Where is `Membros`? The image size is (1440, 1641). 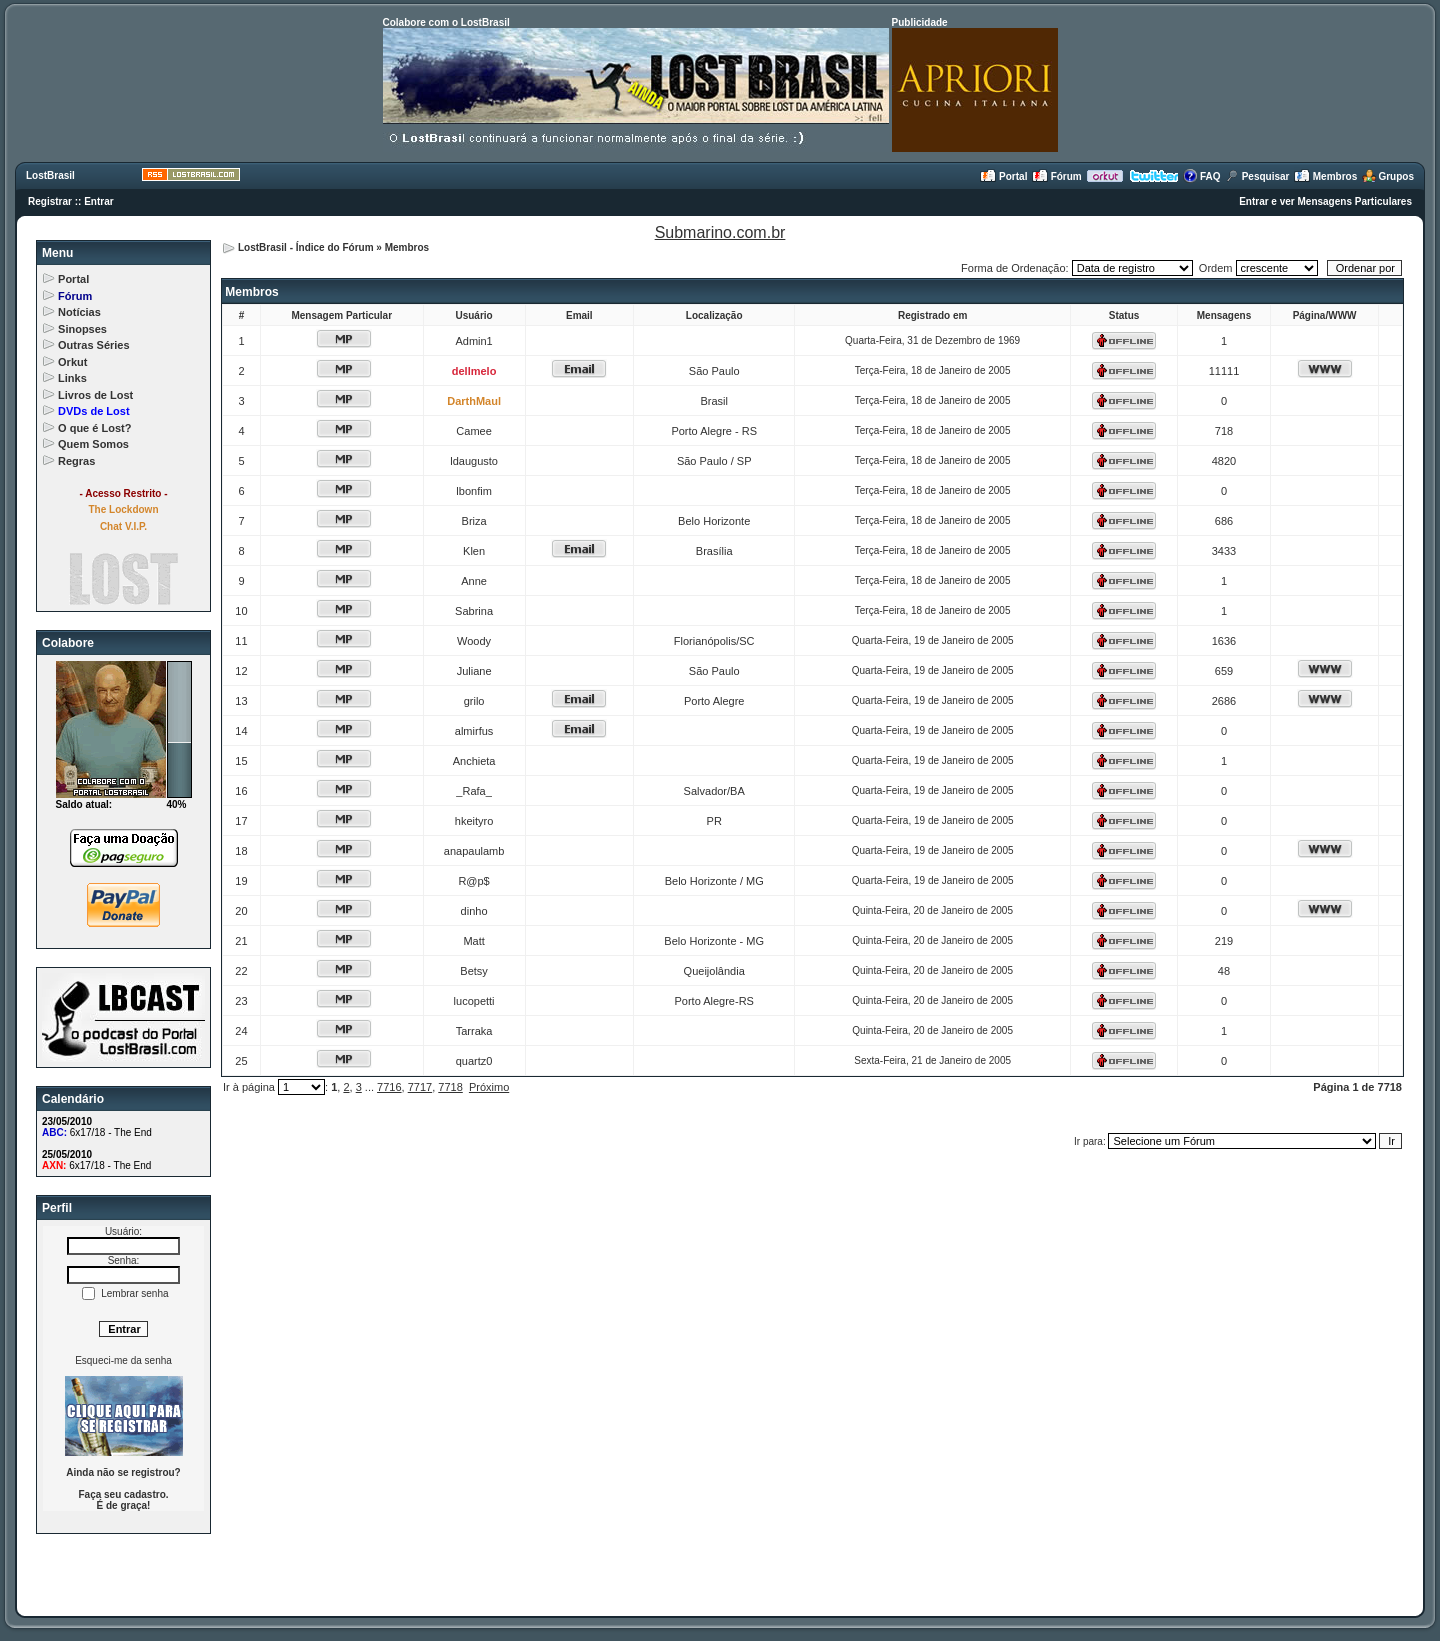 Membros is located at coordinates (1325, 176).